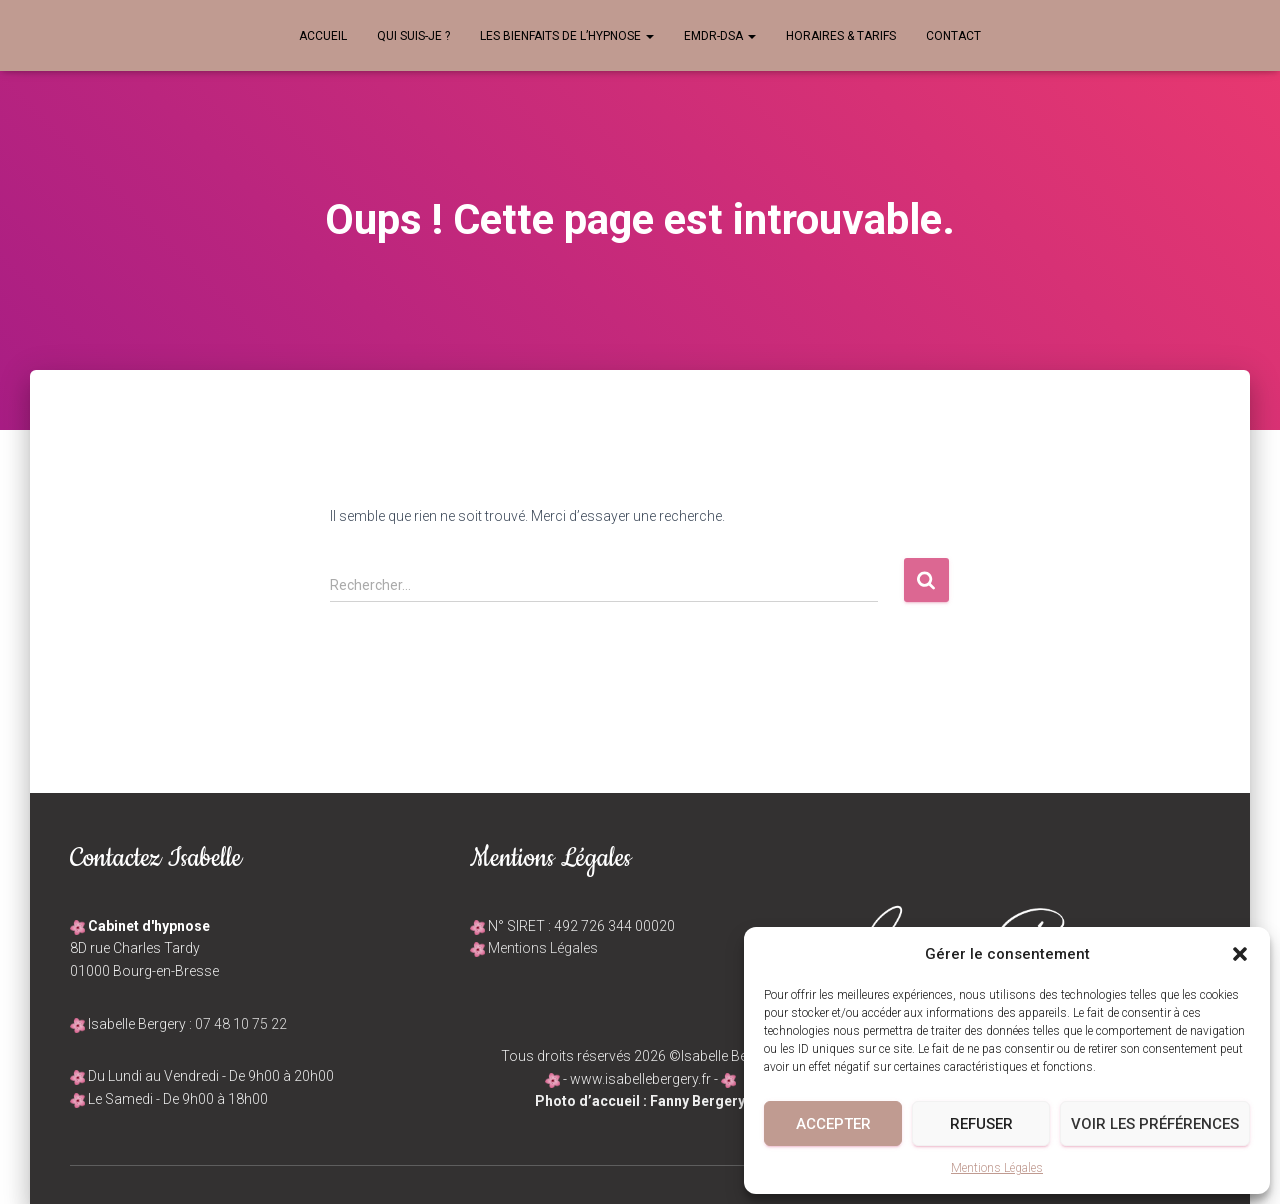  I want to click on Contact, so click(953, 36).